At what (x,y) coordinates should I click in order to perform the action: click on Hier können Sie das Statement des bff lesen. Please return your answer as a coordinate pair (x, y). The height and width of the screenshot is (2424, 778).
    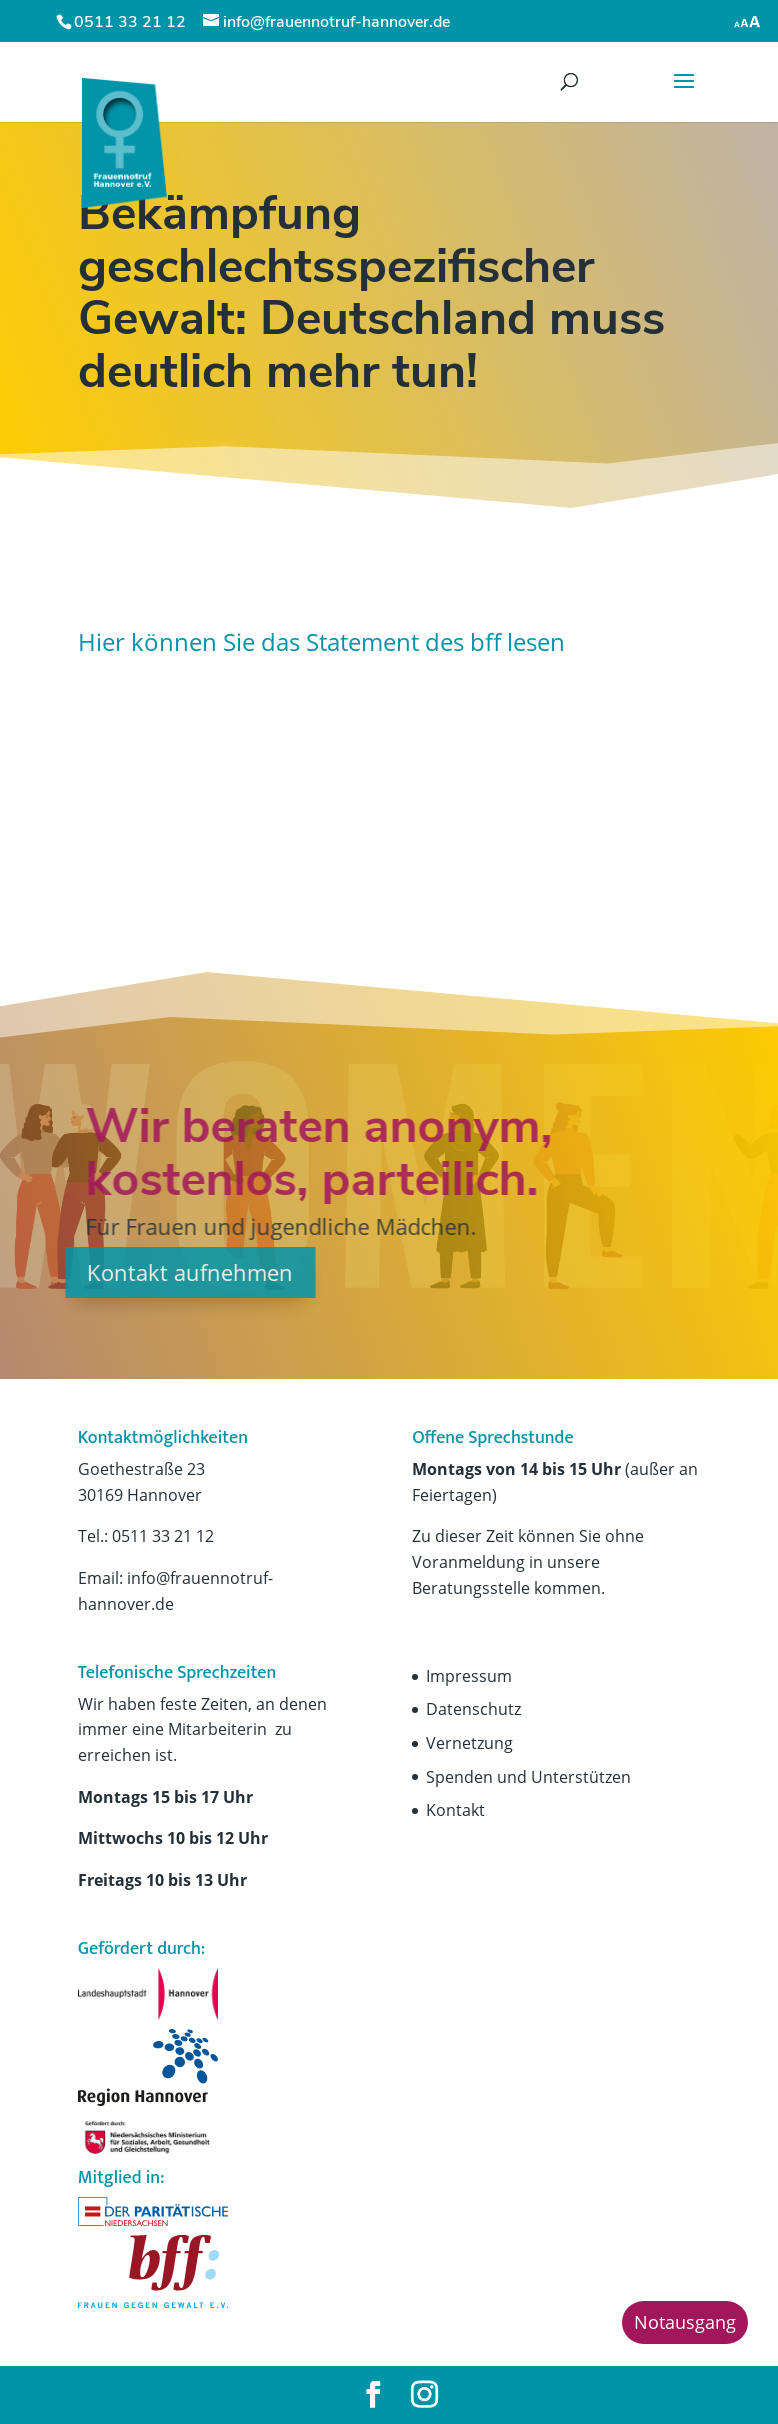
    Looking at the image, I should click on (321, 641).